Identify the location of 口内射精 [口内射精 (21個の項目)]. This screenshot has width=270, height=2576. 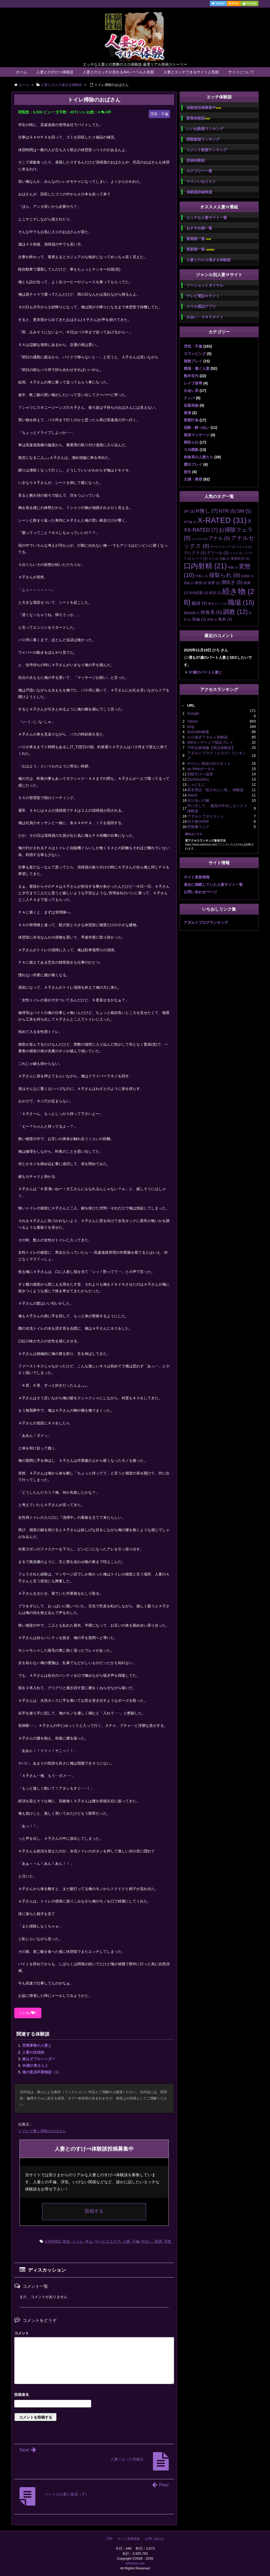
(205, 566).